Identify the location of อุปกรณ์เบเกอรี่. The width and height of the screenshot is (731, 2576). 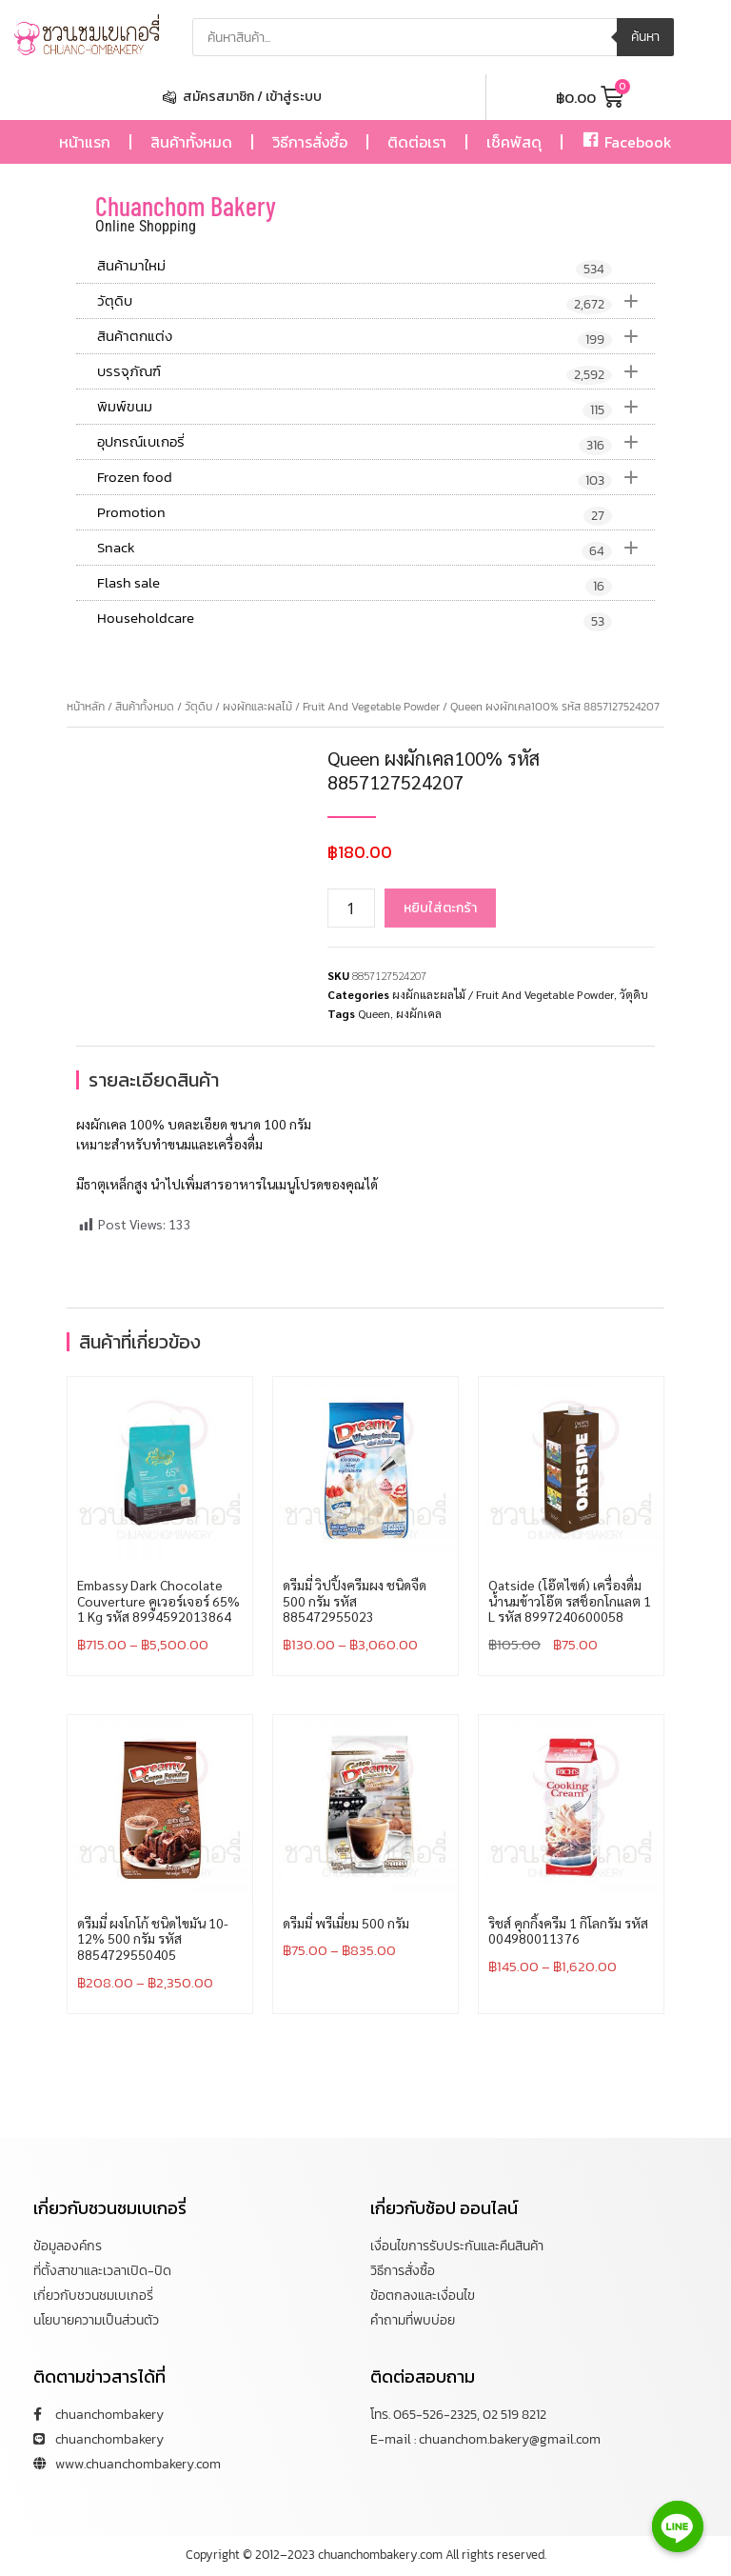
(376, 442).